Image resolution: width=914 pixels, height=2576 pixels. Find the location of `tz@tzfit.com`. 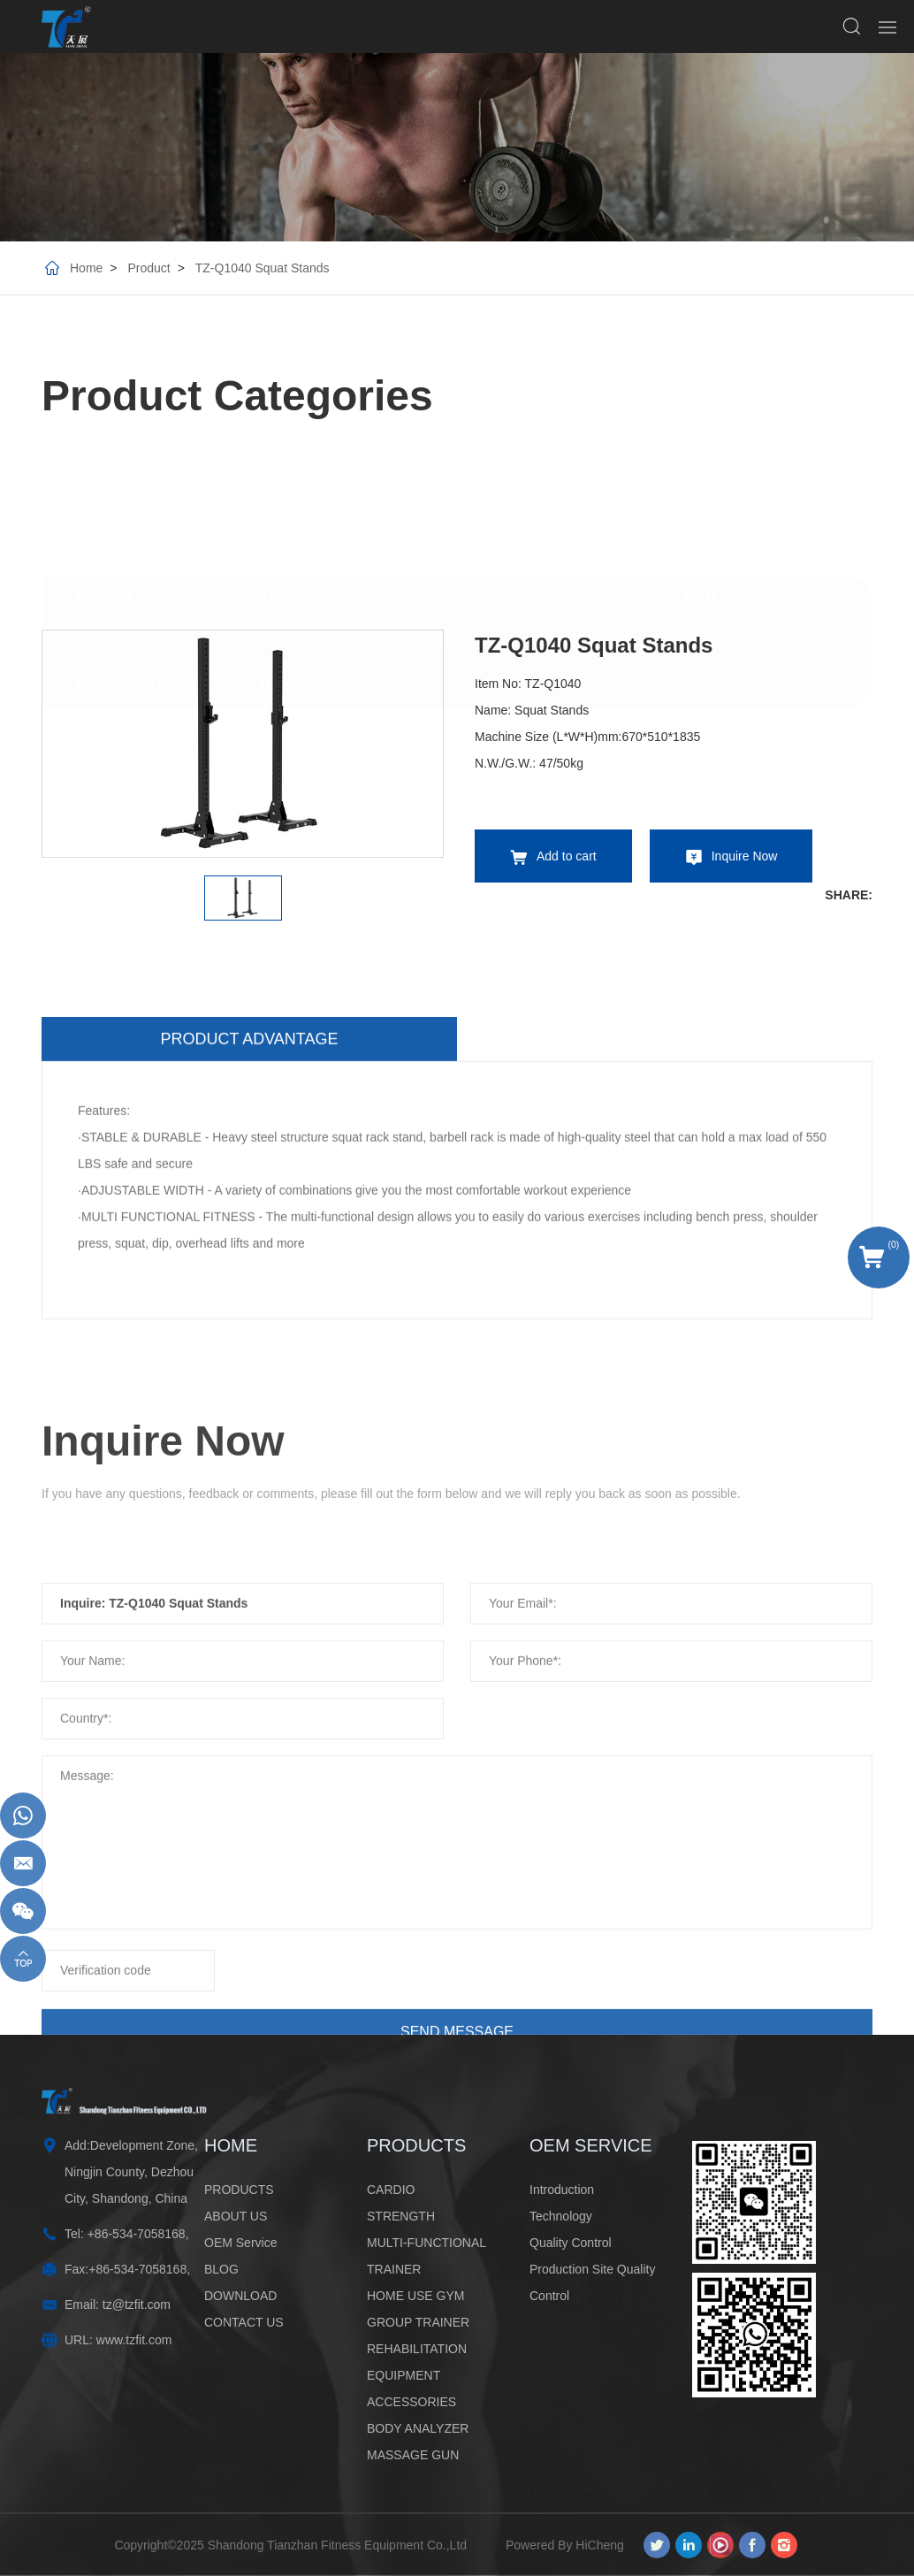

tz@tzfit.com is located at coordinates (137, 2304).